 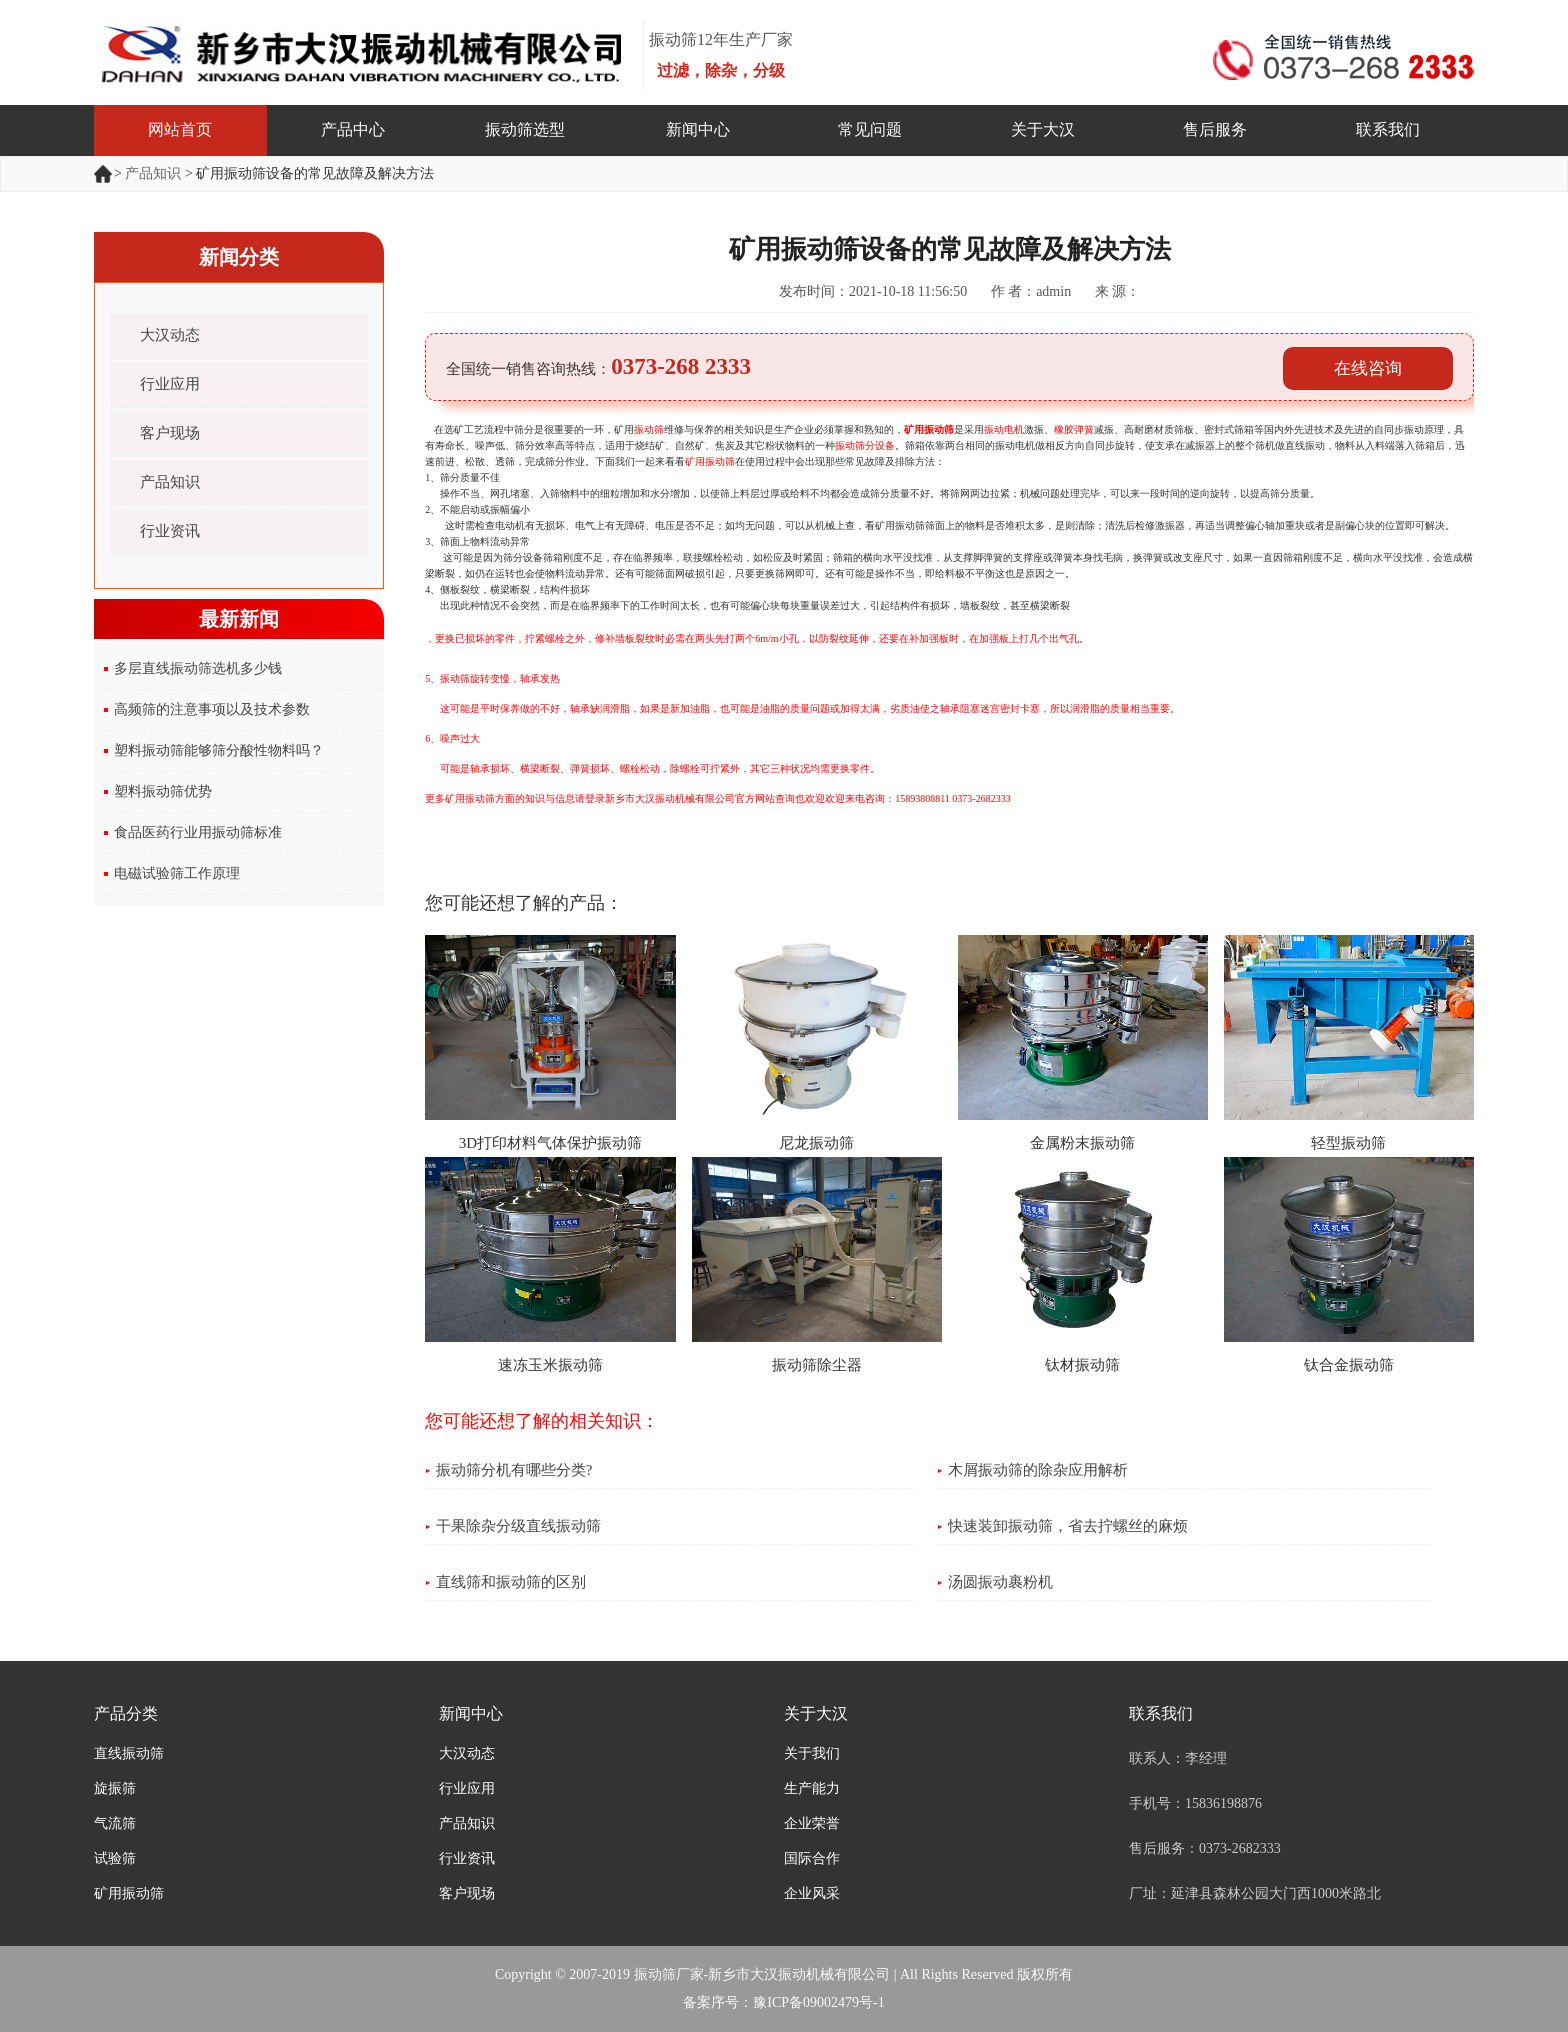 What do you see at coordinates (115, 1823) in the screenshot?
I see `气流筛` at bounding box center [115, 1823].